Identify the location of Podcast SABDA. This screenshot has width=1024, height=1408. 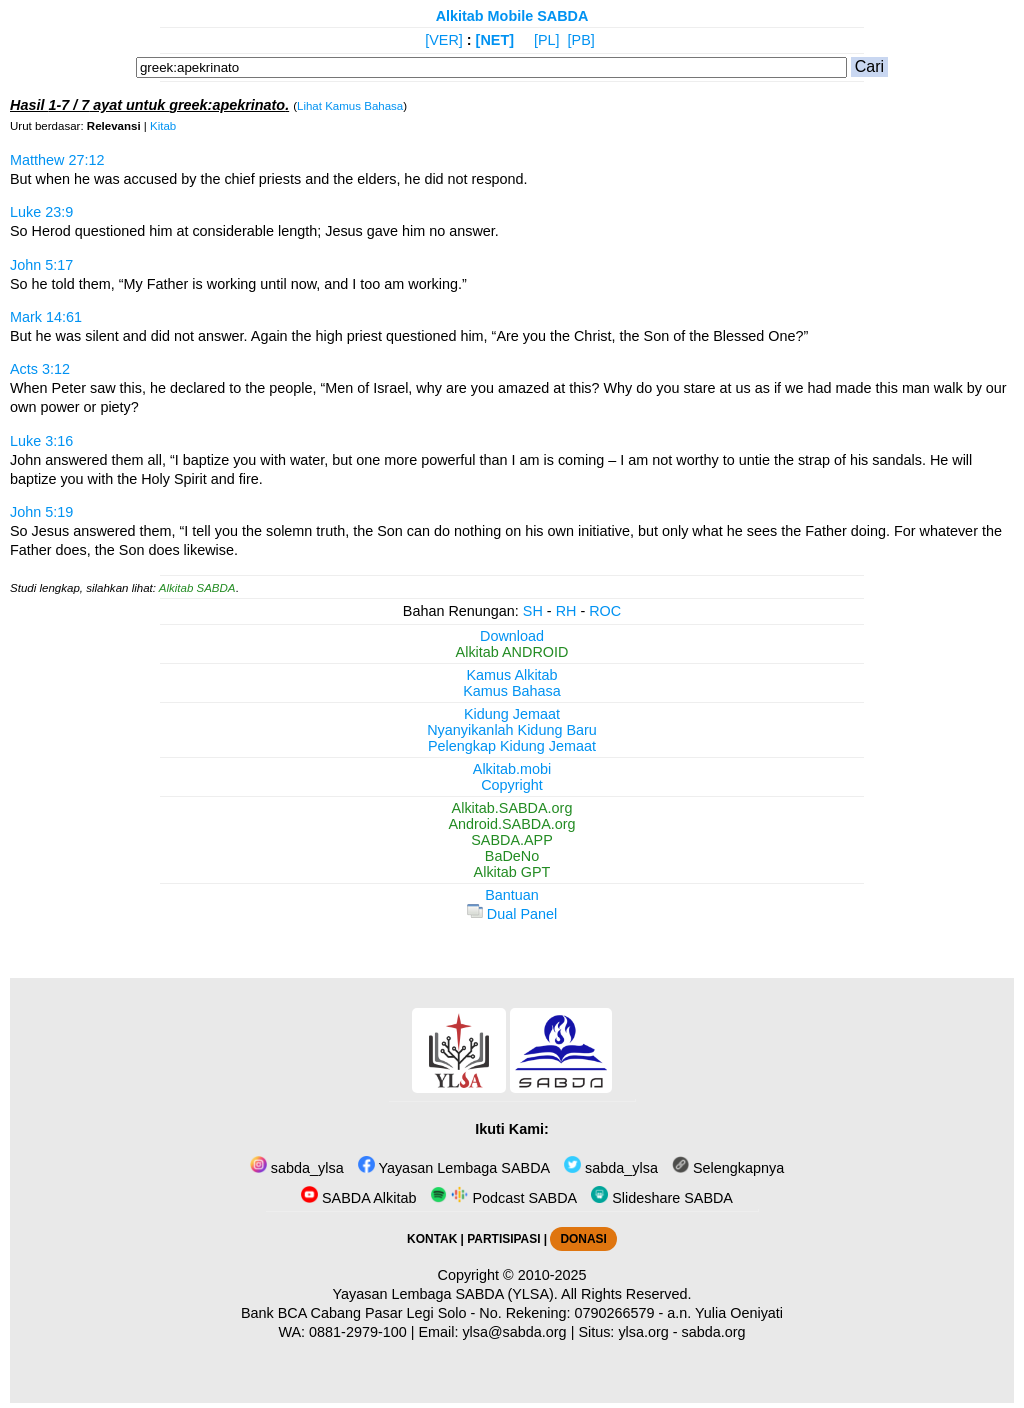
(503, 1198).